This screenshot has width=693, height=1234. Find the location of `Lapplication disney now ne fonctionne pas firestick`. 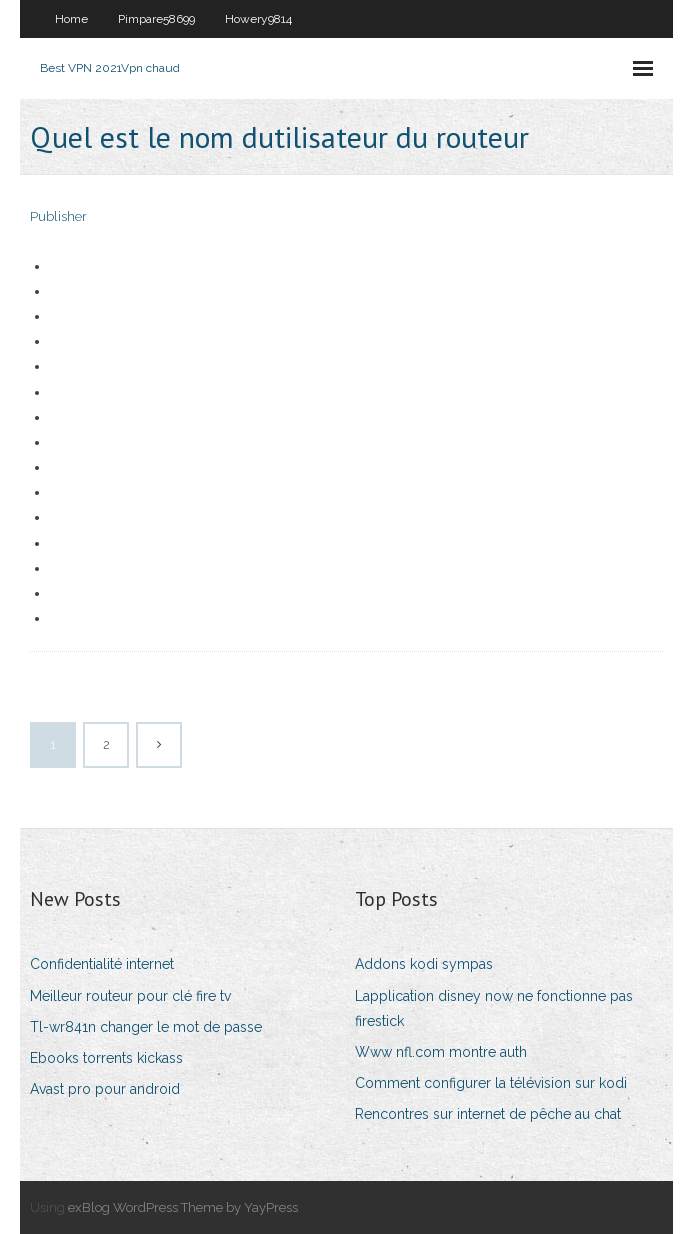

Lapplication disney now ne fonctionne pas firestick is located at coordinates (494, 1008).